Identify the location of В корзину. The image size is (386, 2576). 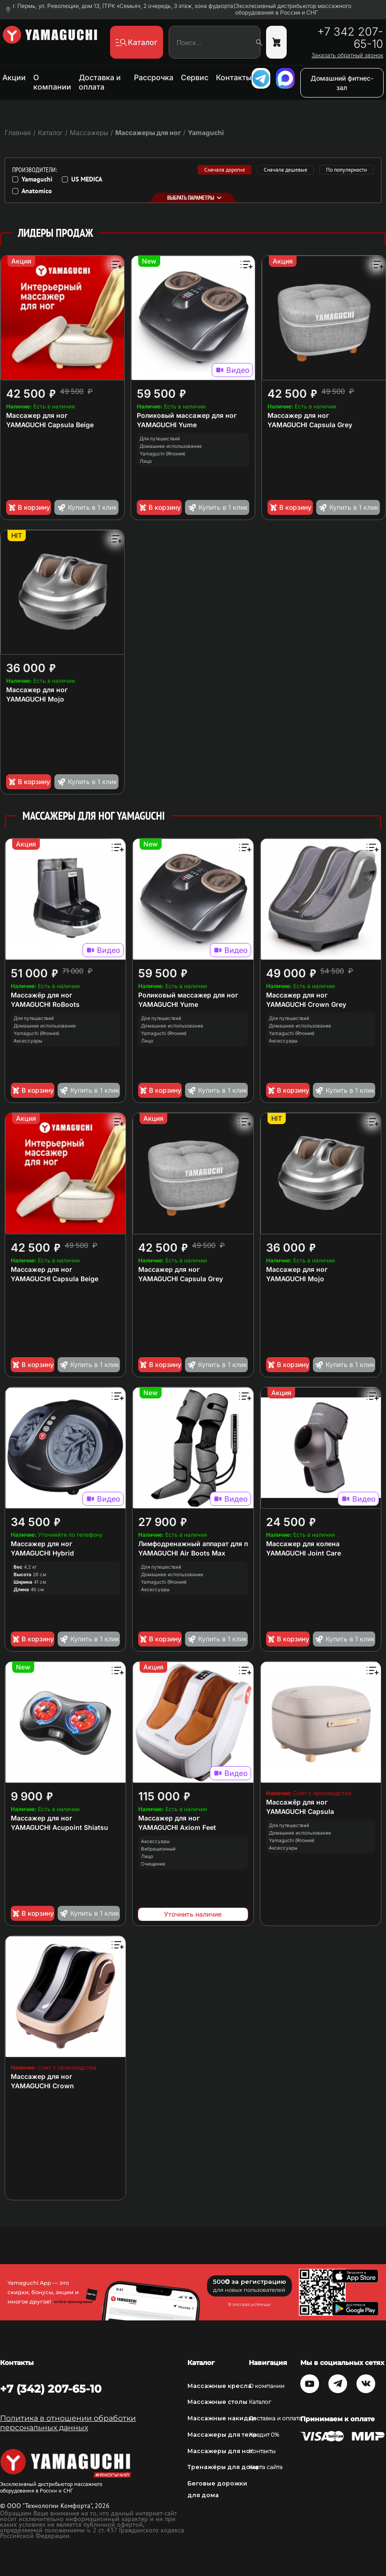
(28, 507).